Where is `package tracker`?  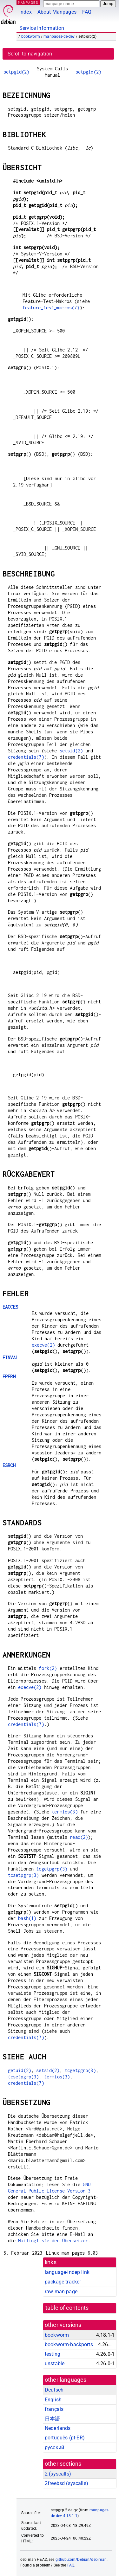
package tracker is located at coordinates (63, 2282).